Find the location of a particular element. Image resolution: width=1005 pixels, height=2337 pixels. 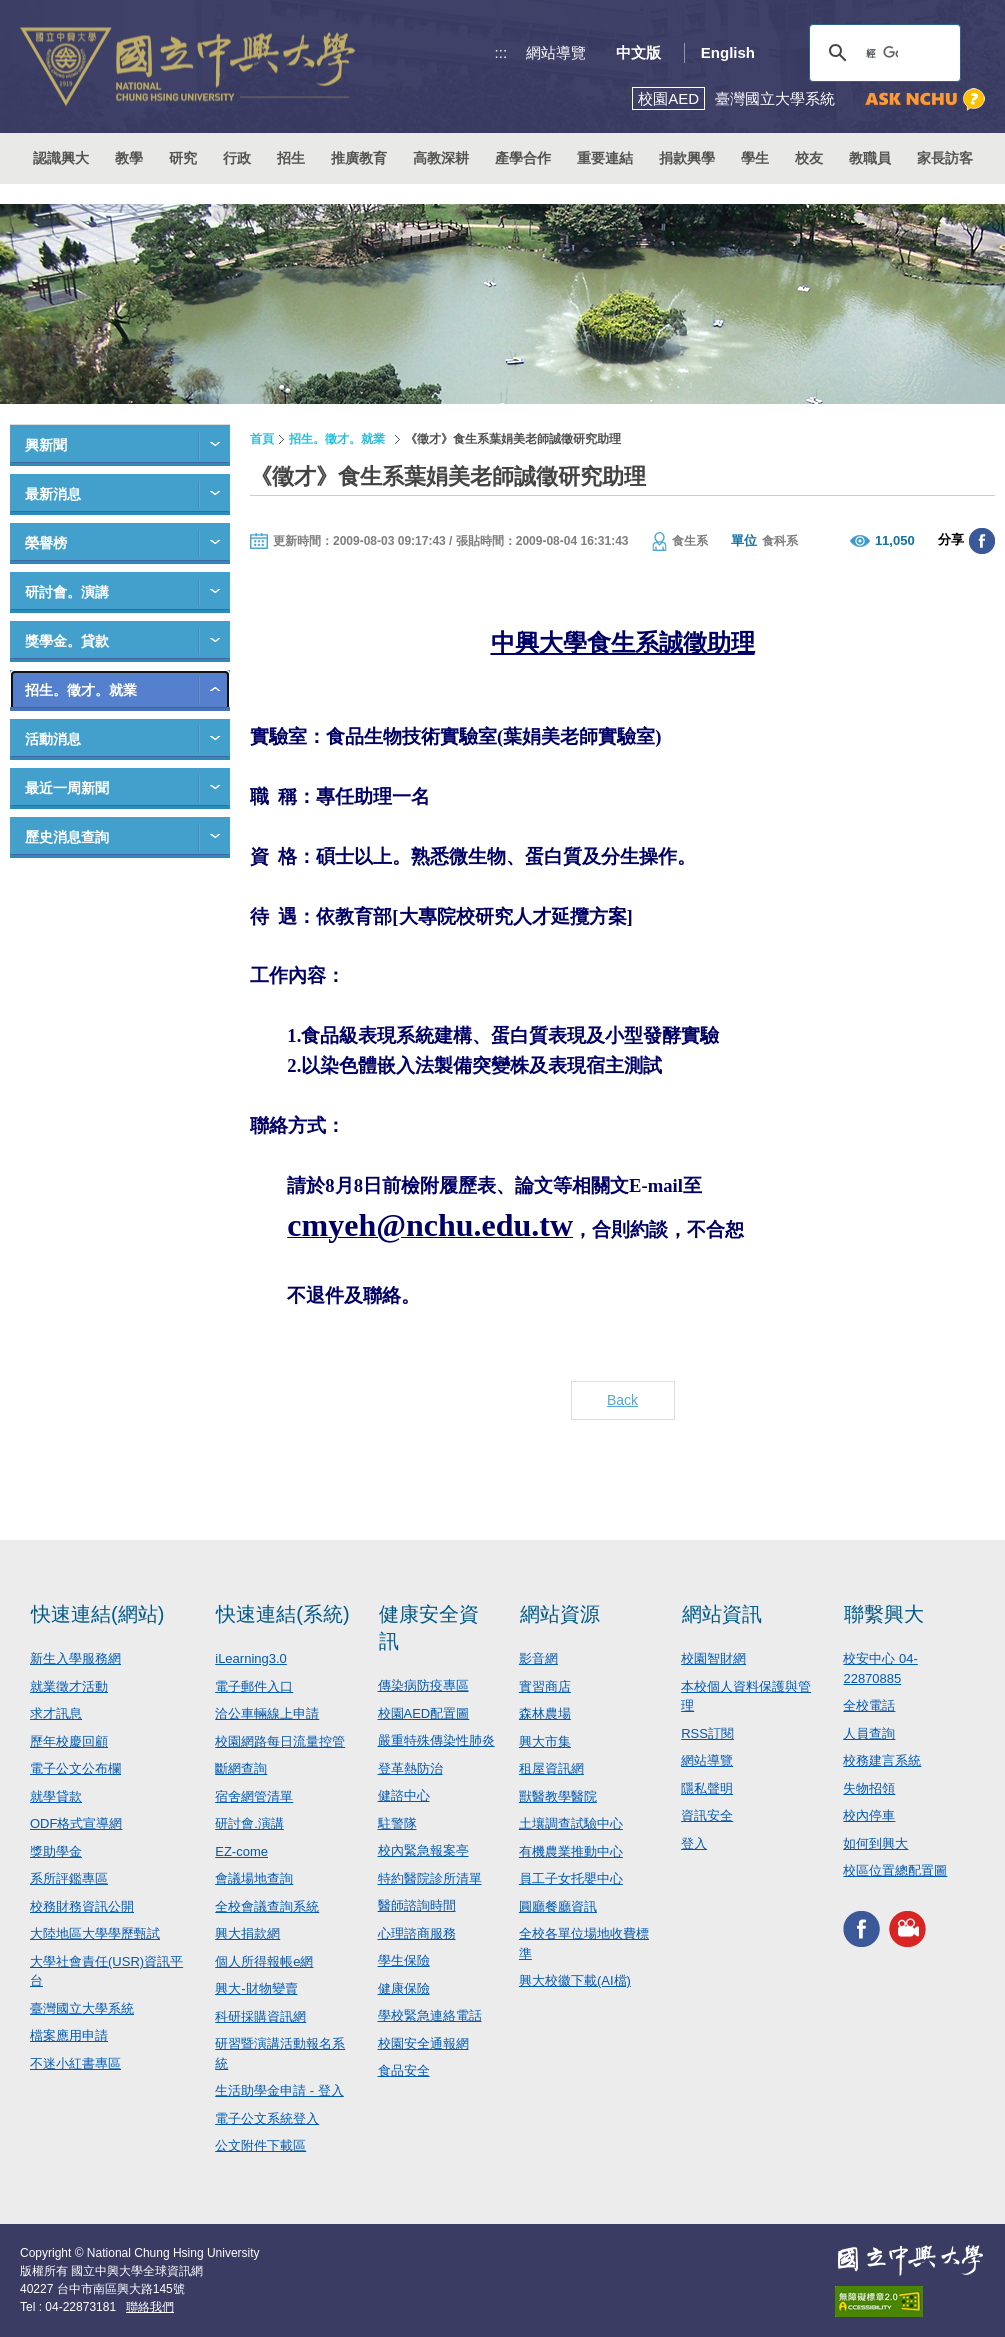

宿舍網管清單 is located at coordinates (254, 1796).